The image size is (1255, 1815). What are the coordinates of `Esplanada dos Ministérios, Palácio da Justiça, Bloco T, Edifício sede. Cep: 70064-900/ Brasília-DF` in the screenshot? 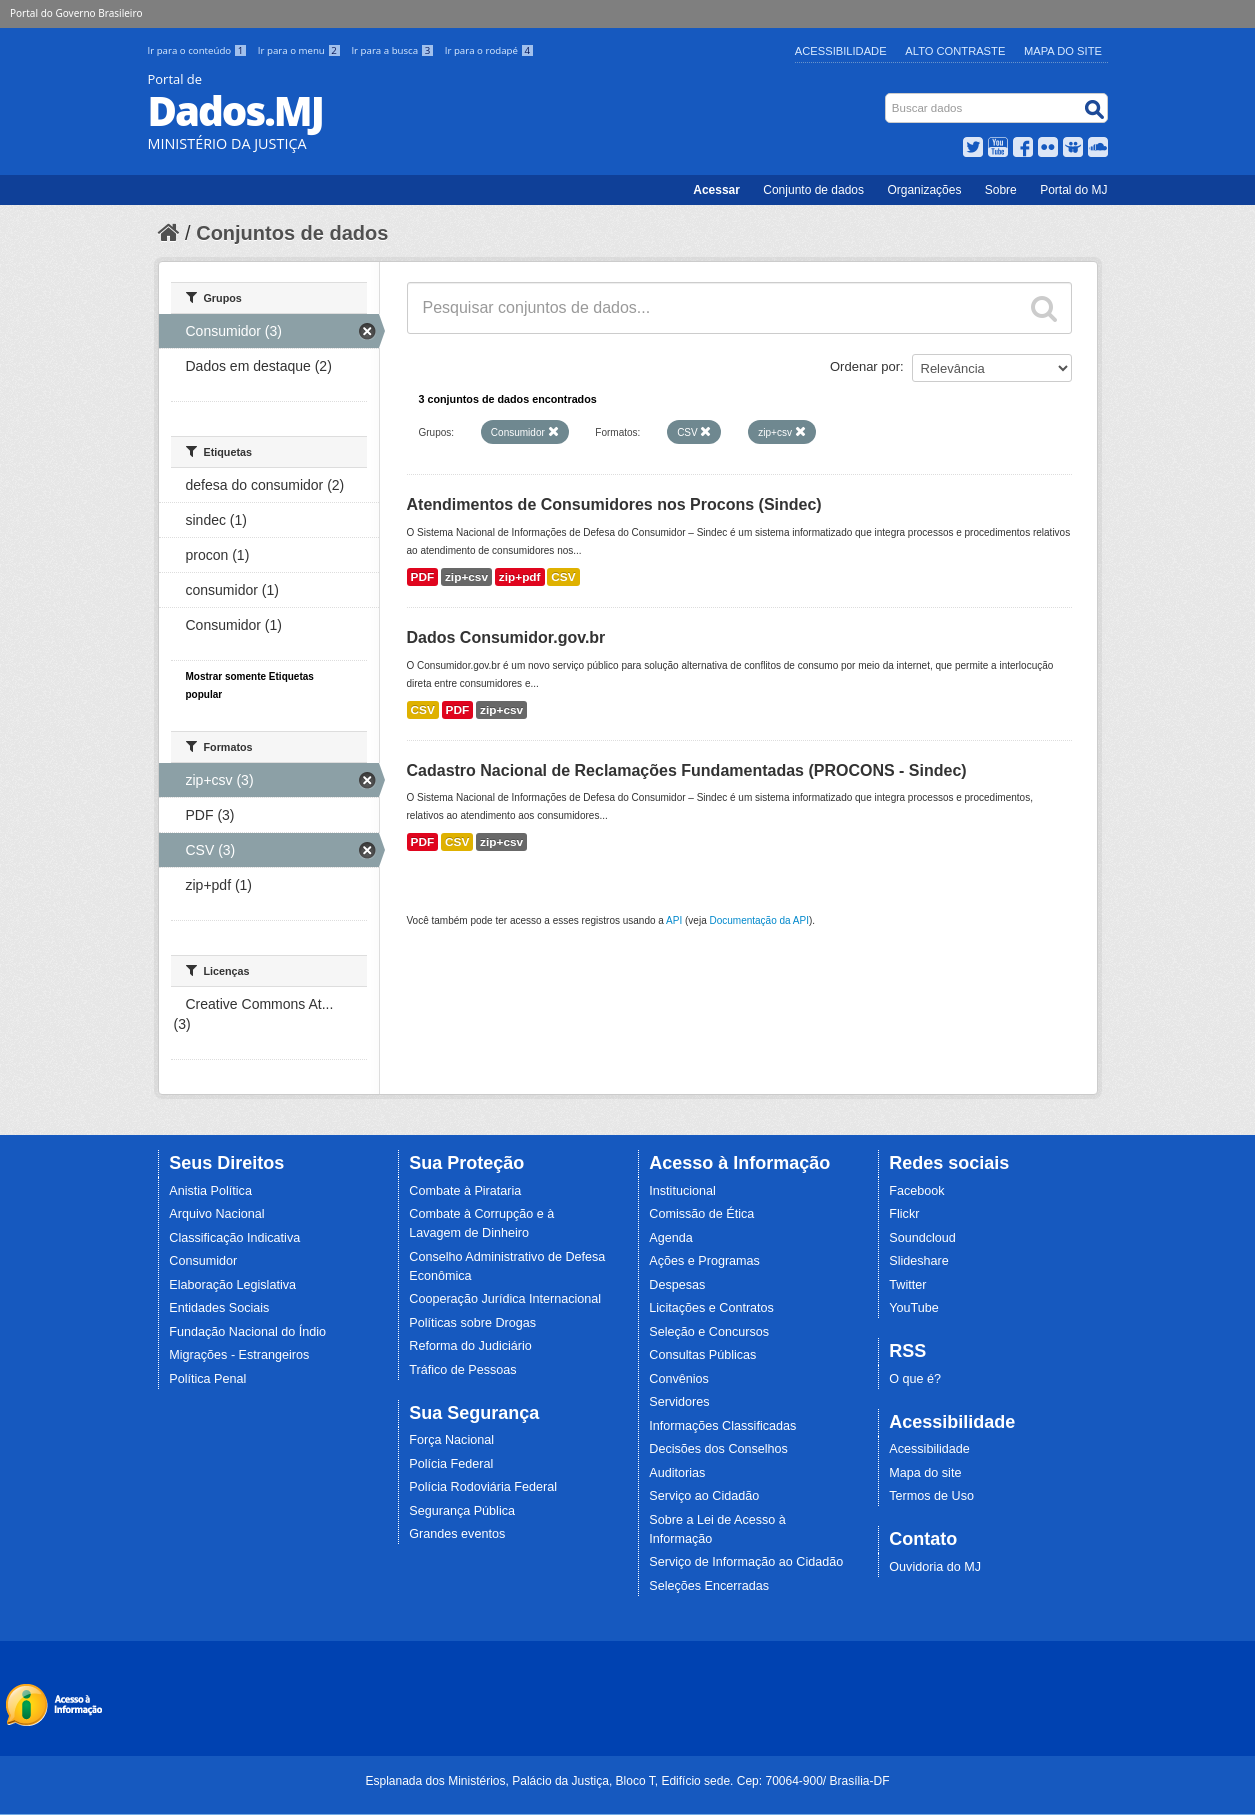 It's located at (627, 1781).